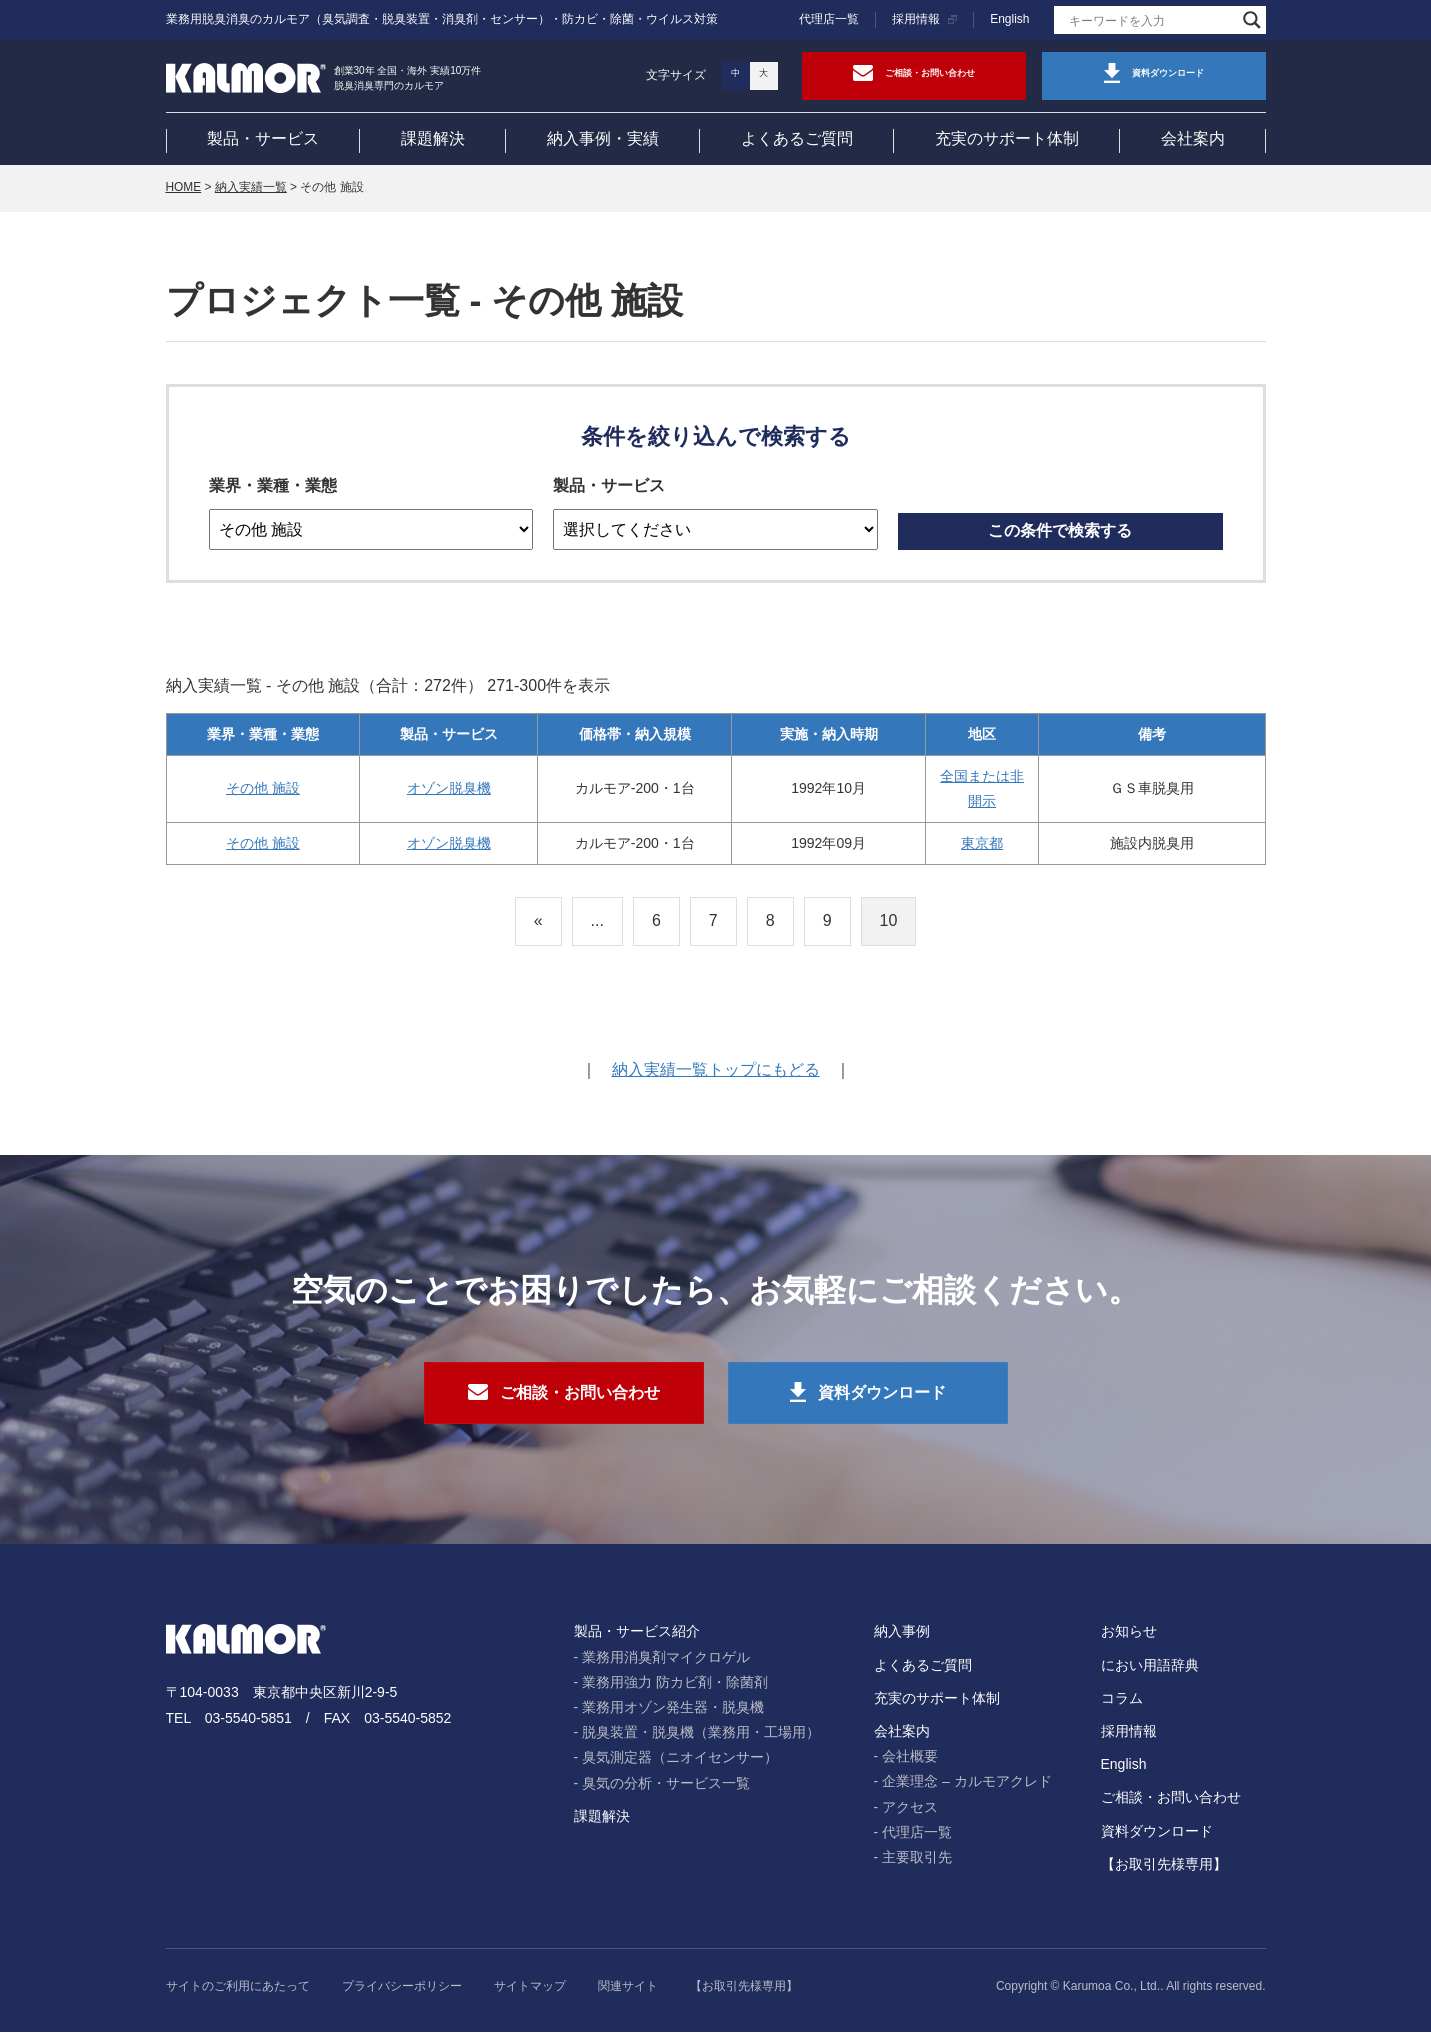 This screenshot has height=2035, width=1431. I want to click on [Search magnifier], so click(1252, 20).